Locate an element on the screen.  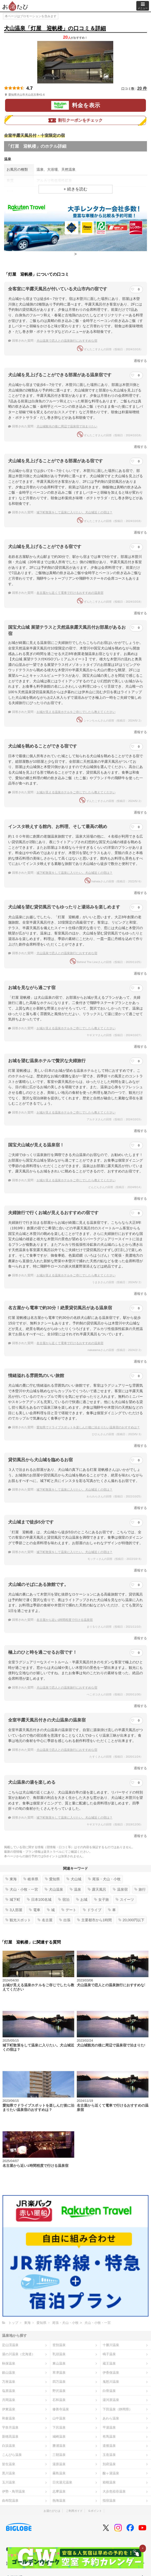
ご利用ガイド is located at coordinates (74, 2510).